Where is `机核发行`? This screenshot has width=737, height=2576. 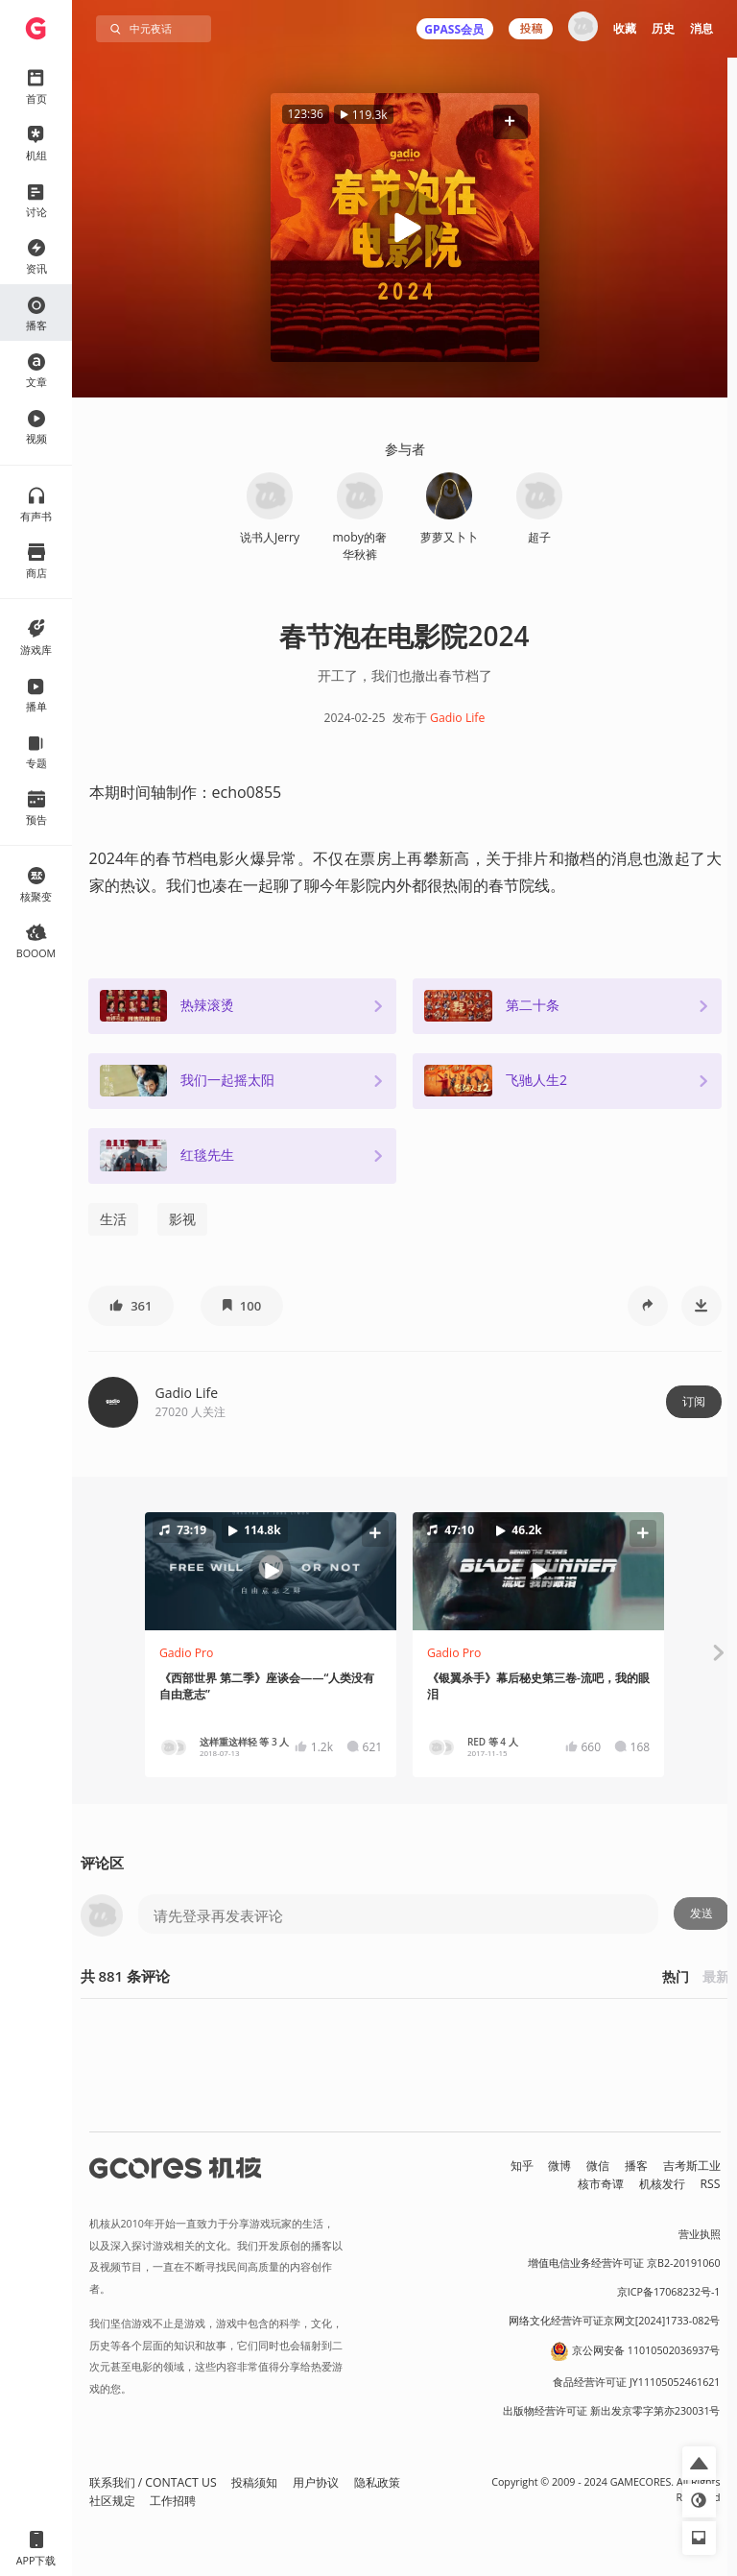
机核发行 is located at coordinates (662, 2184).